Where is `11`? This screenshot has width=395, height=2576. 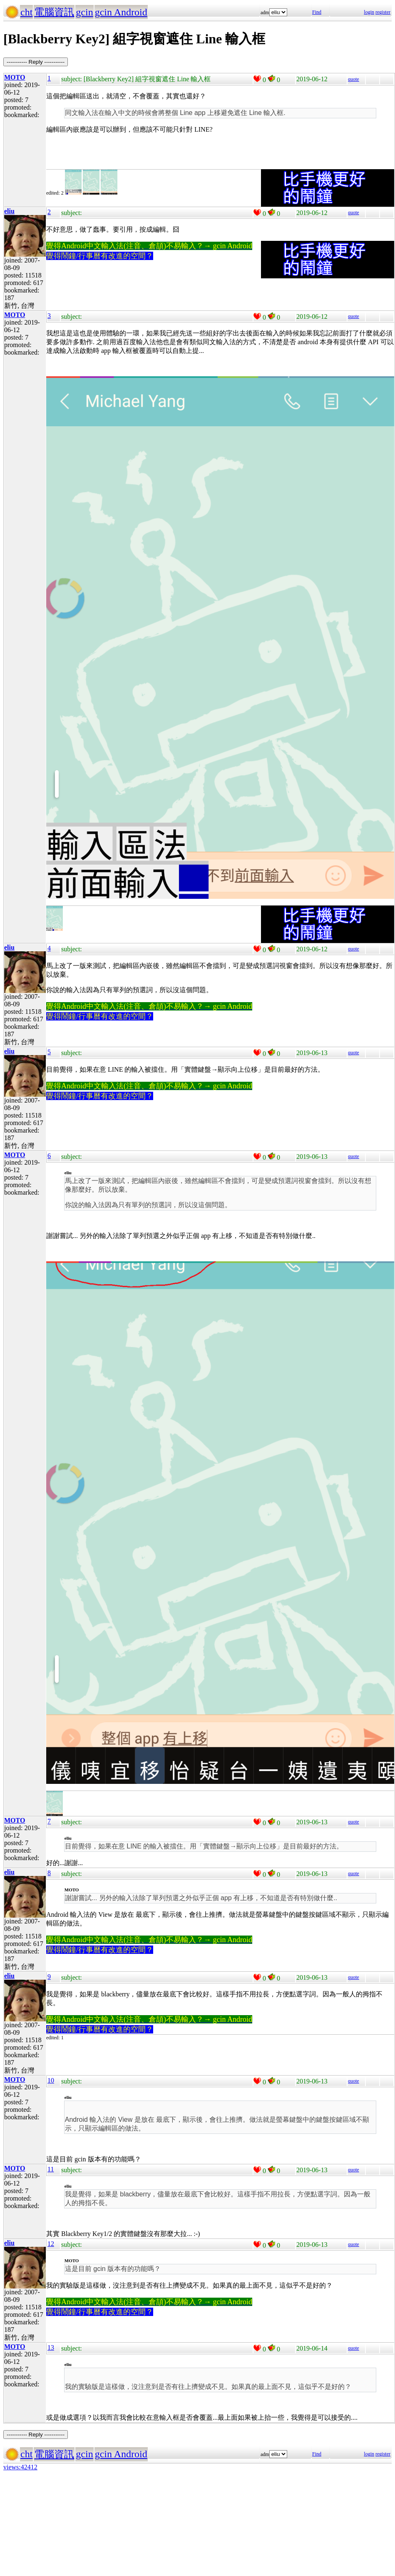 11 is located at coordinates (50, 2169).